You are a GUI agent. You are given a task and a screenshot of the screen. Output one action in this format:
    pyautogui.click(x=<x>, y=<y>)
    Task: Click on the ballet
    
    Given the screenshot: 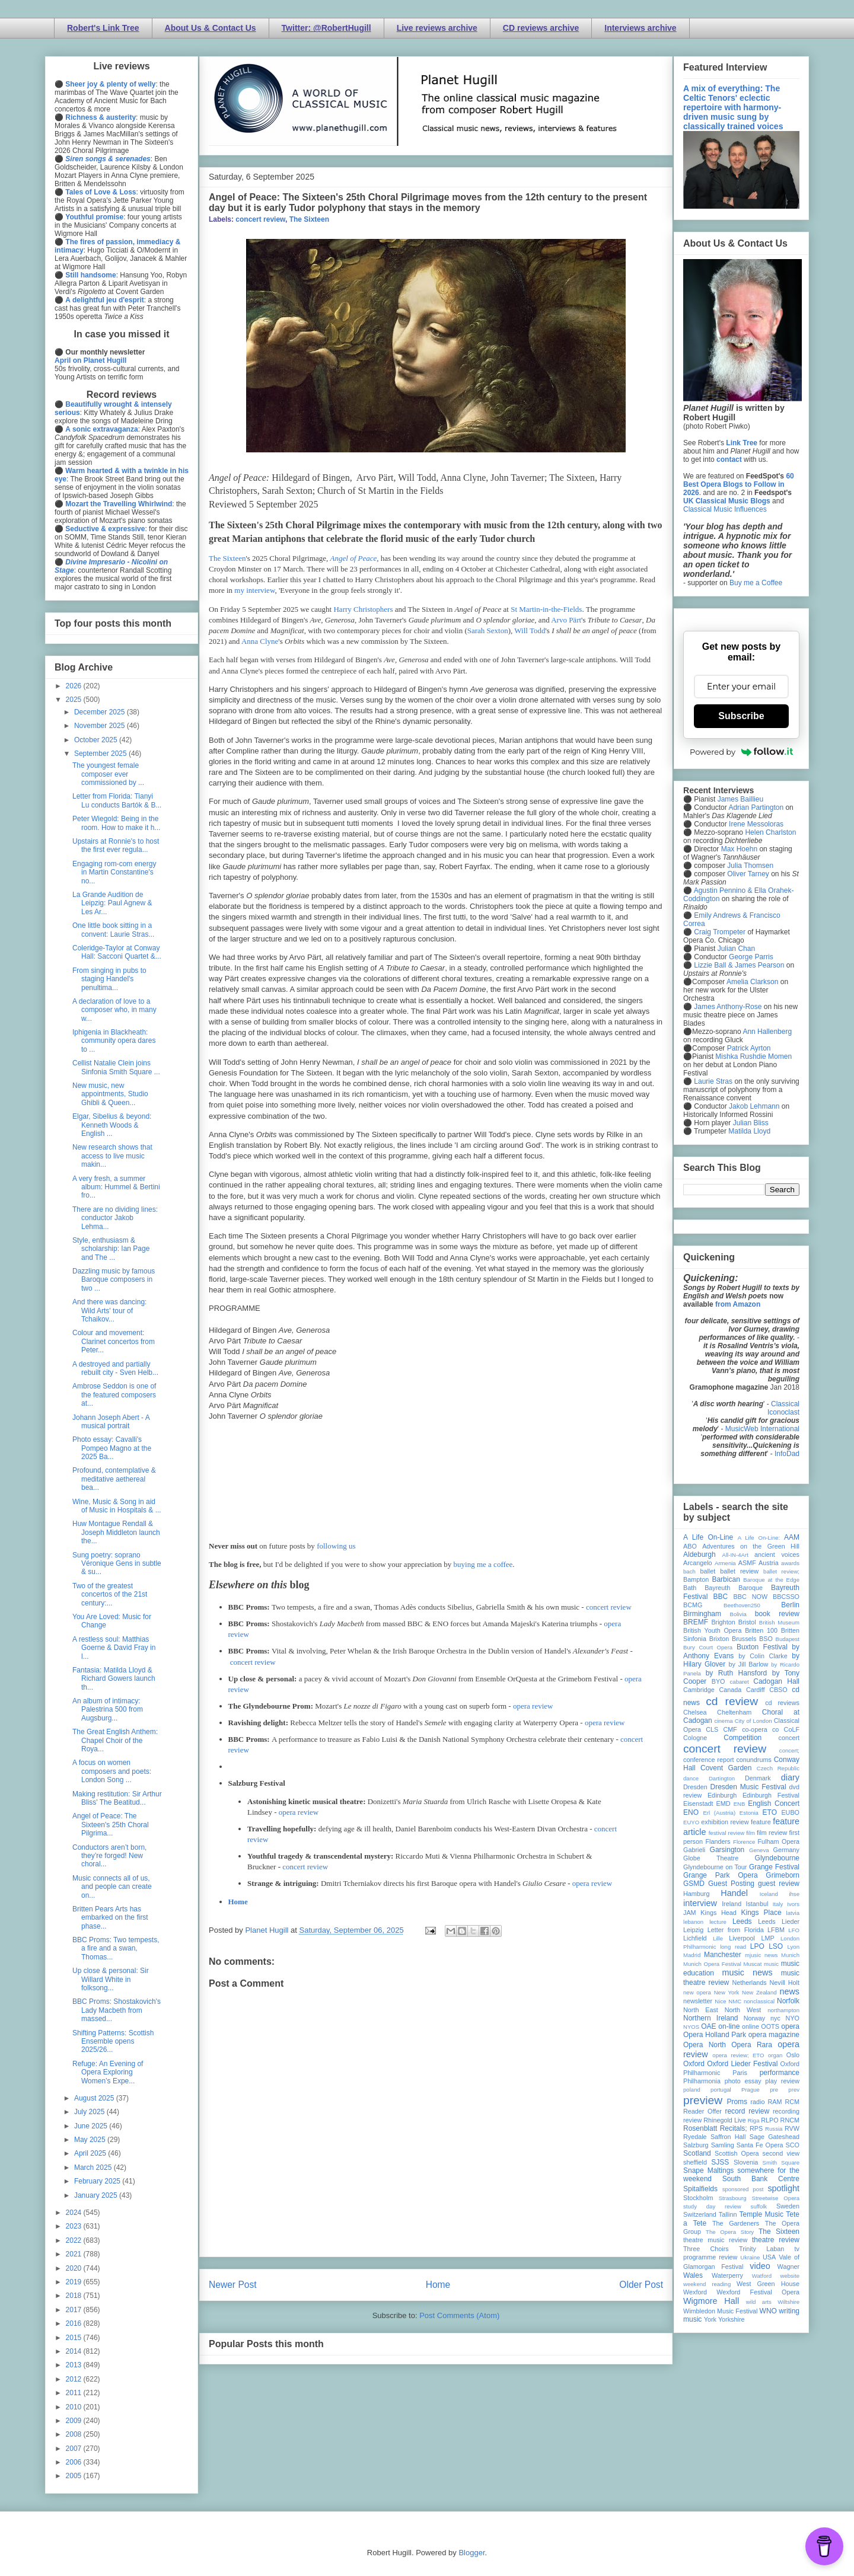 What is the action you would take?
    pyautogui.click(x=707, y=1571)
    